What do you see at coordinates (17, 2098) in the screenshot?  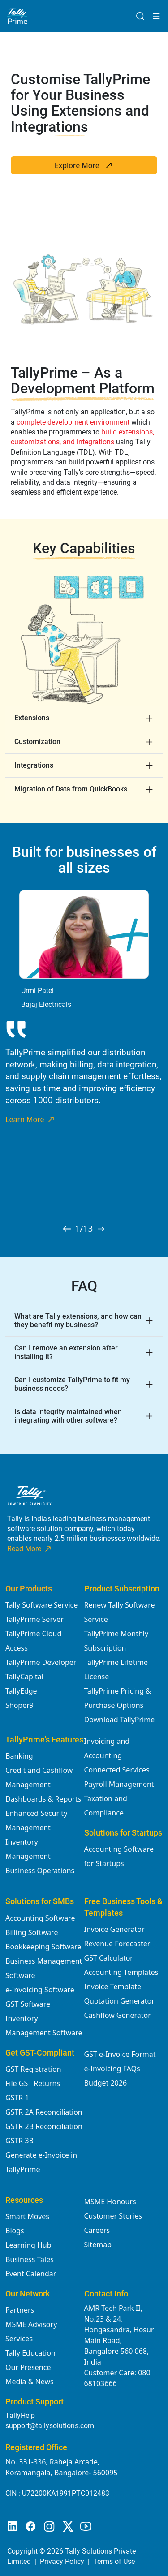 I see `GSTR 1` at bounding box center [17, 2098].